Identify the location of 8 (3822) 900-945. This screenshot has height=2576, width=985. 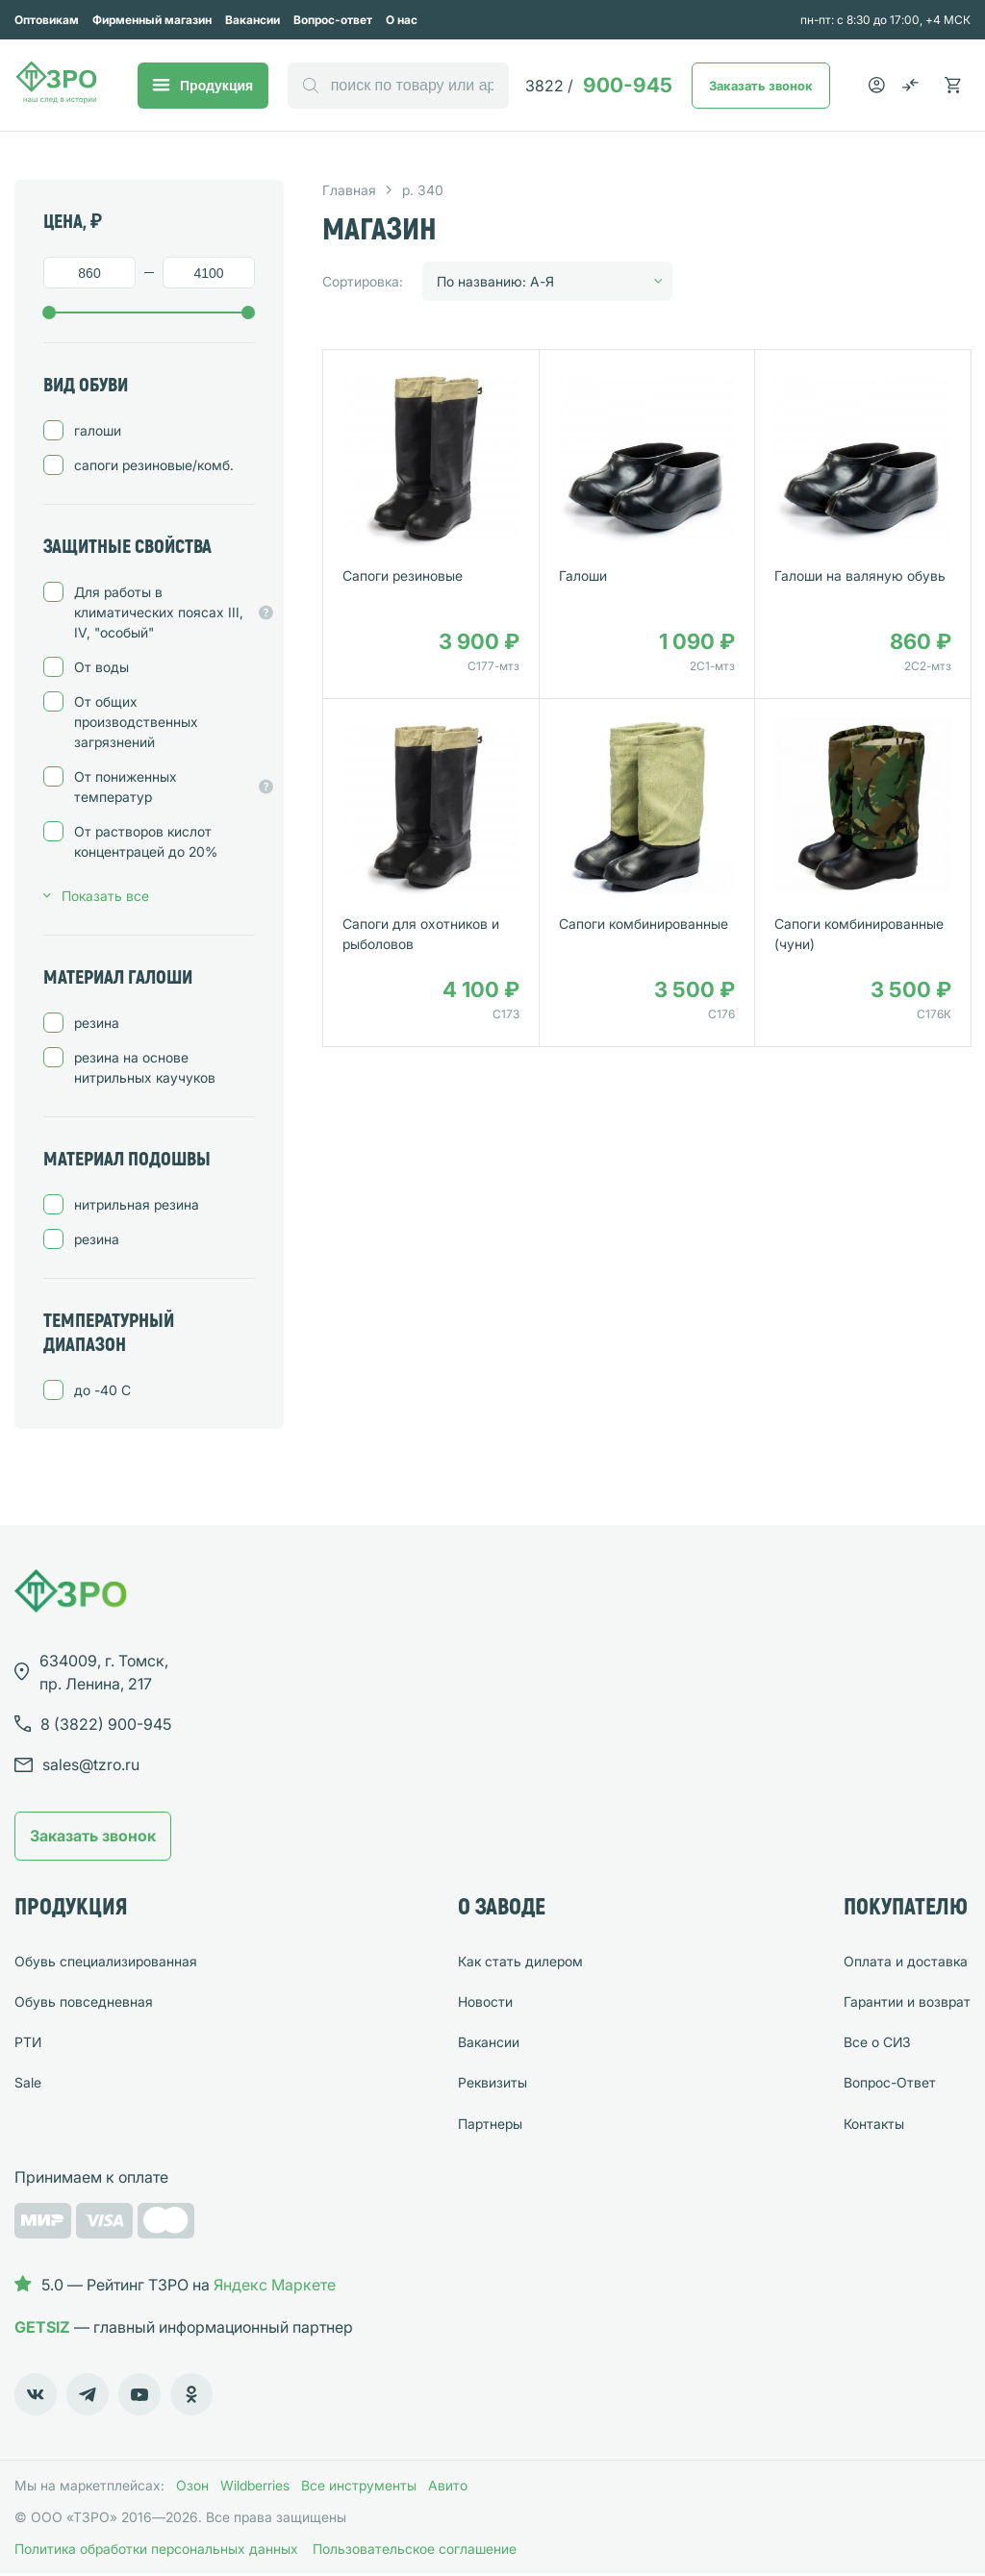
(105, 1724).